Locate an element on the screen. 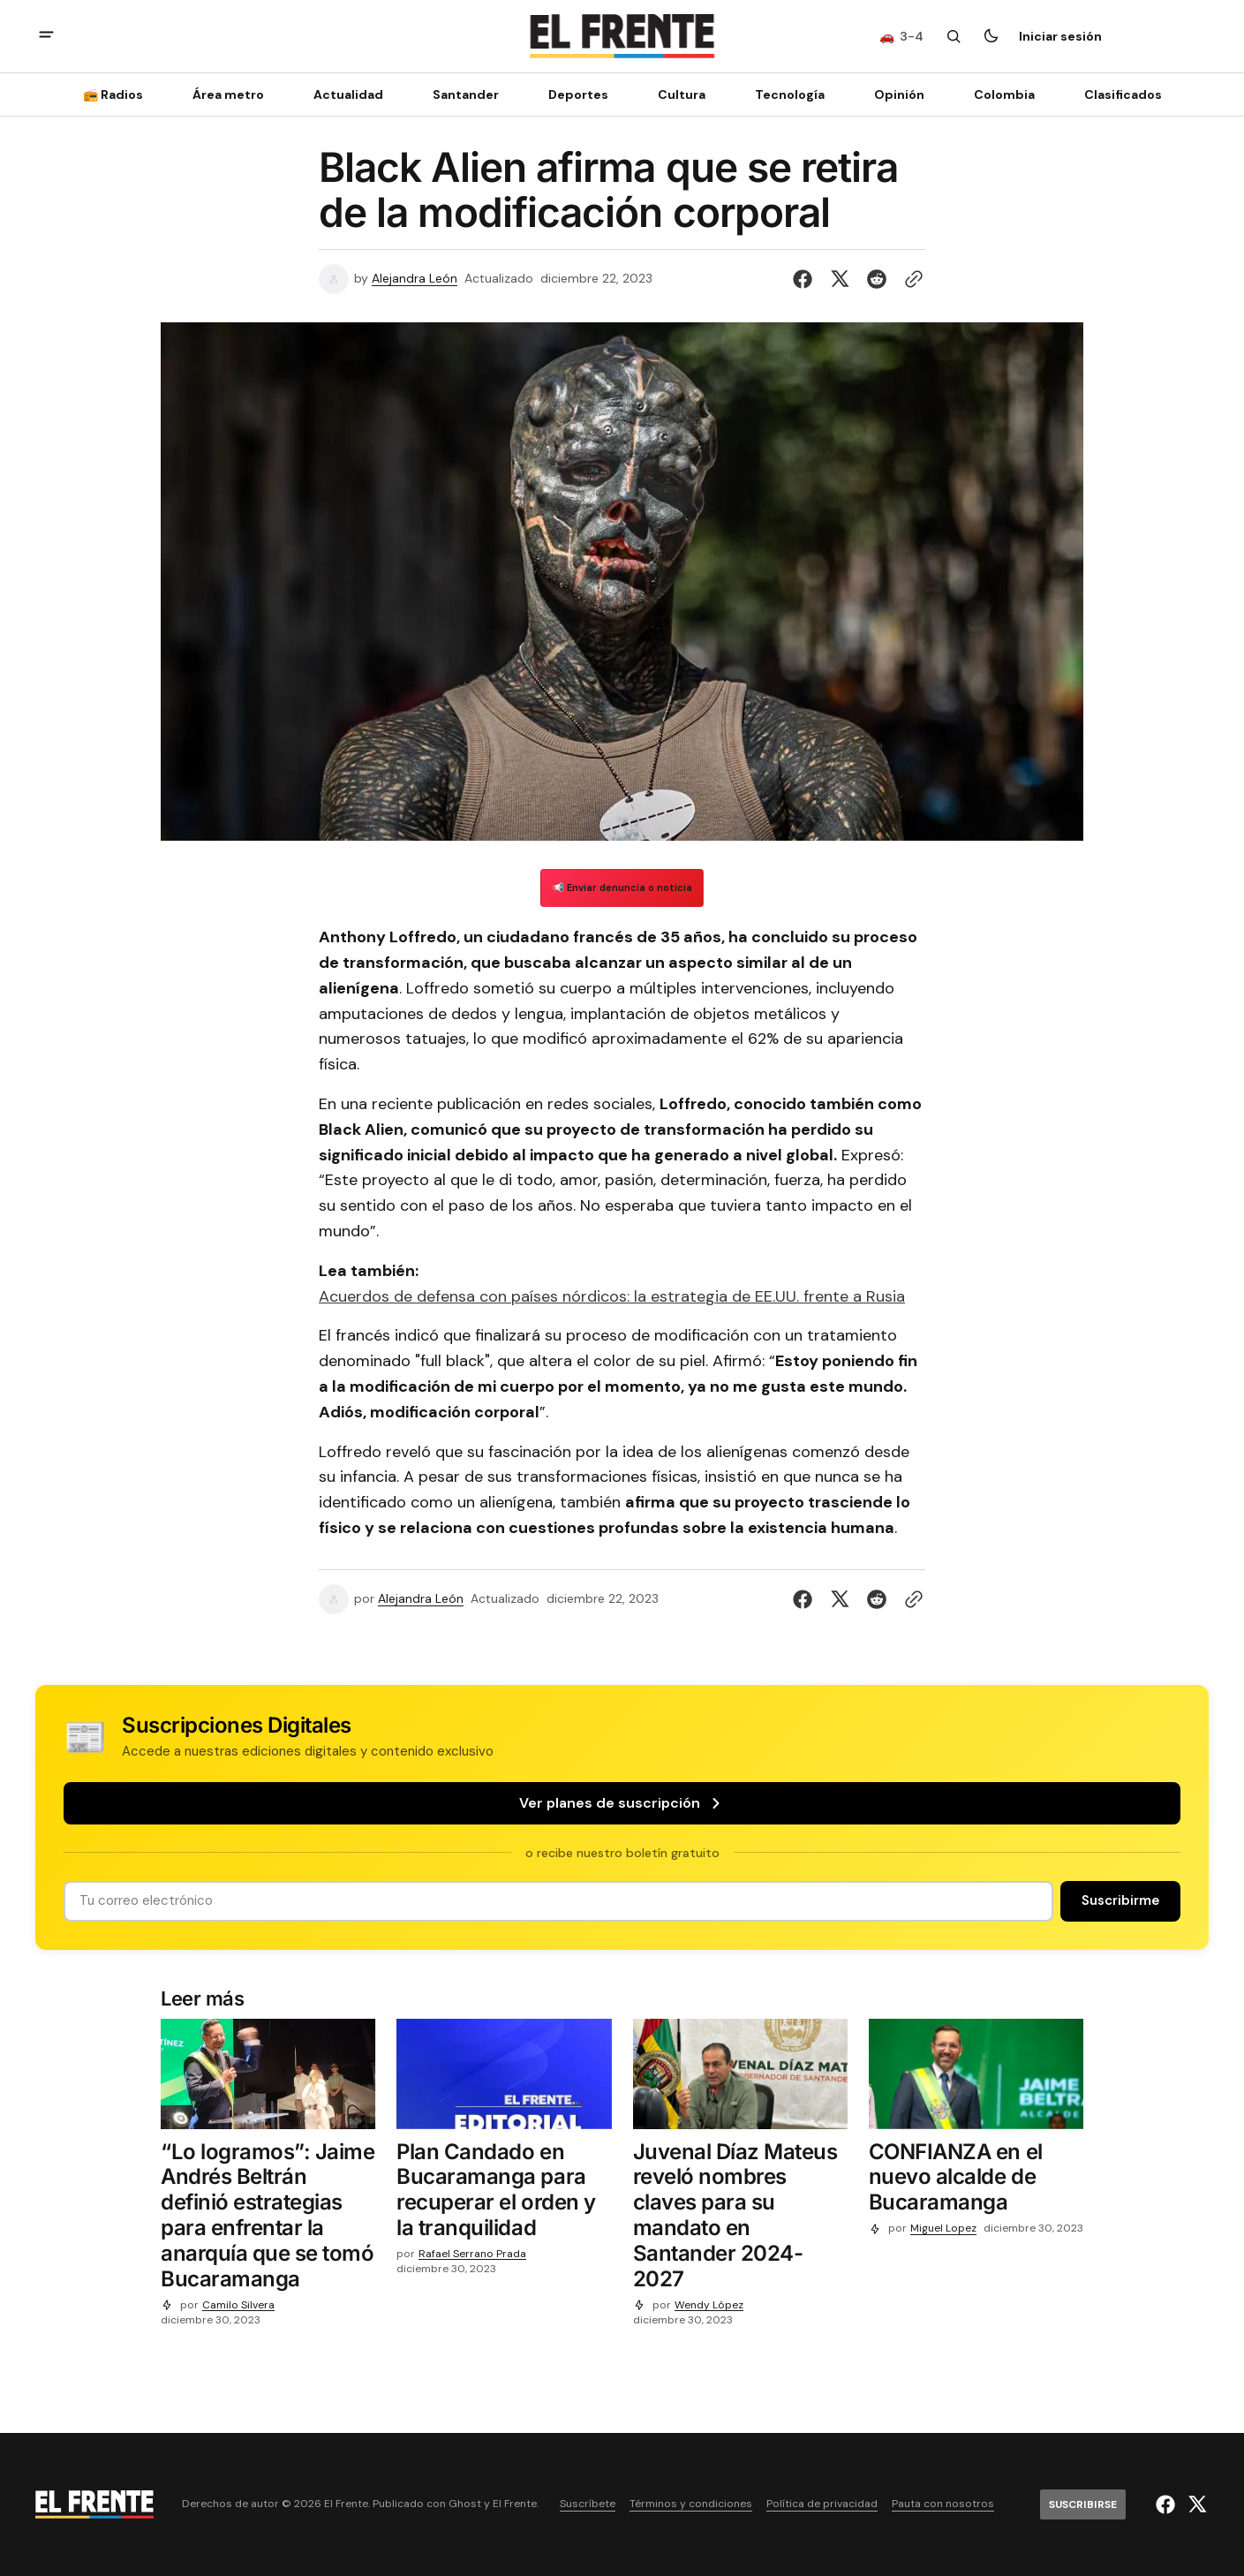 The height and width of the screenshot is (2576, 1244). Santander [Santander Navigation link] is located at coordinates (466, 94).